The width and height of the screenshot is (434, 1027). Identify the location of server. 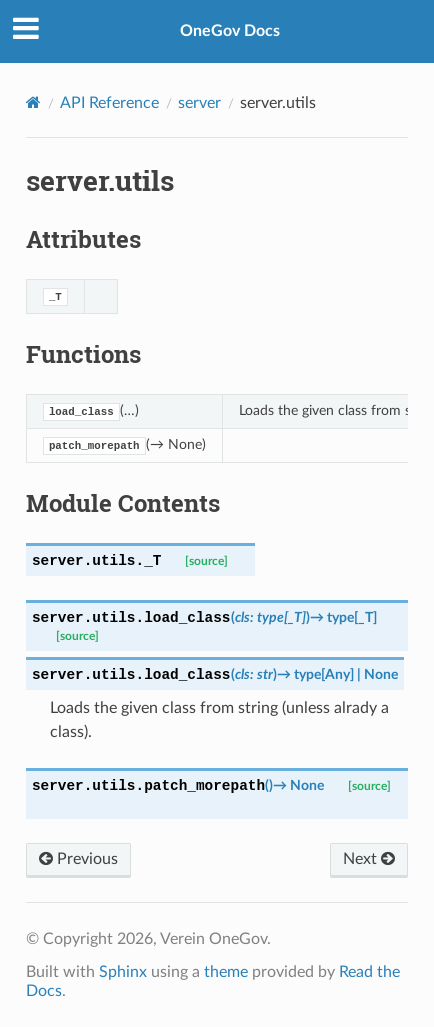
(199, 103).